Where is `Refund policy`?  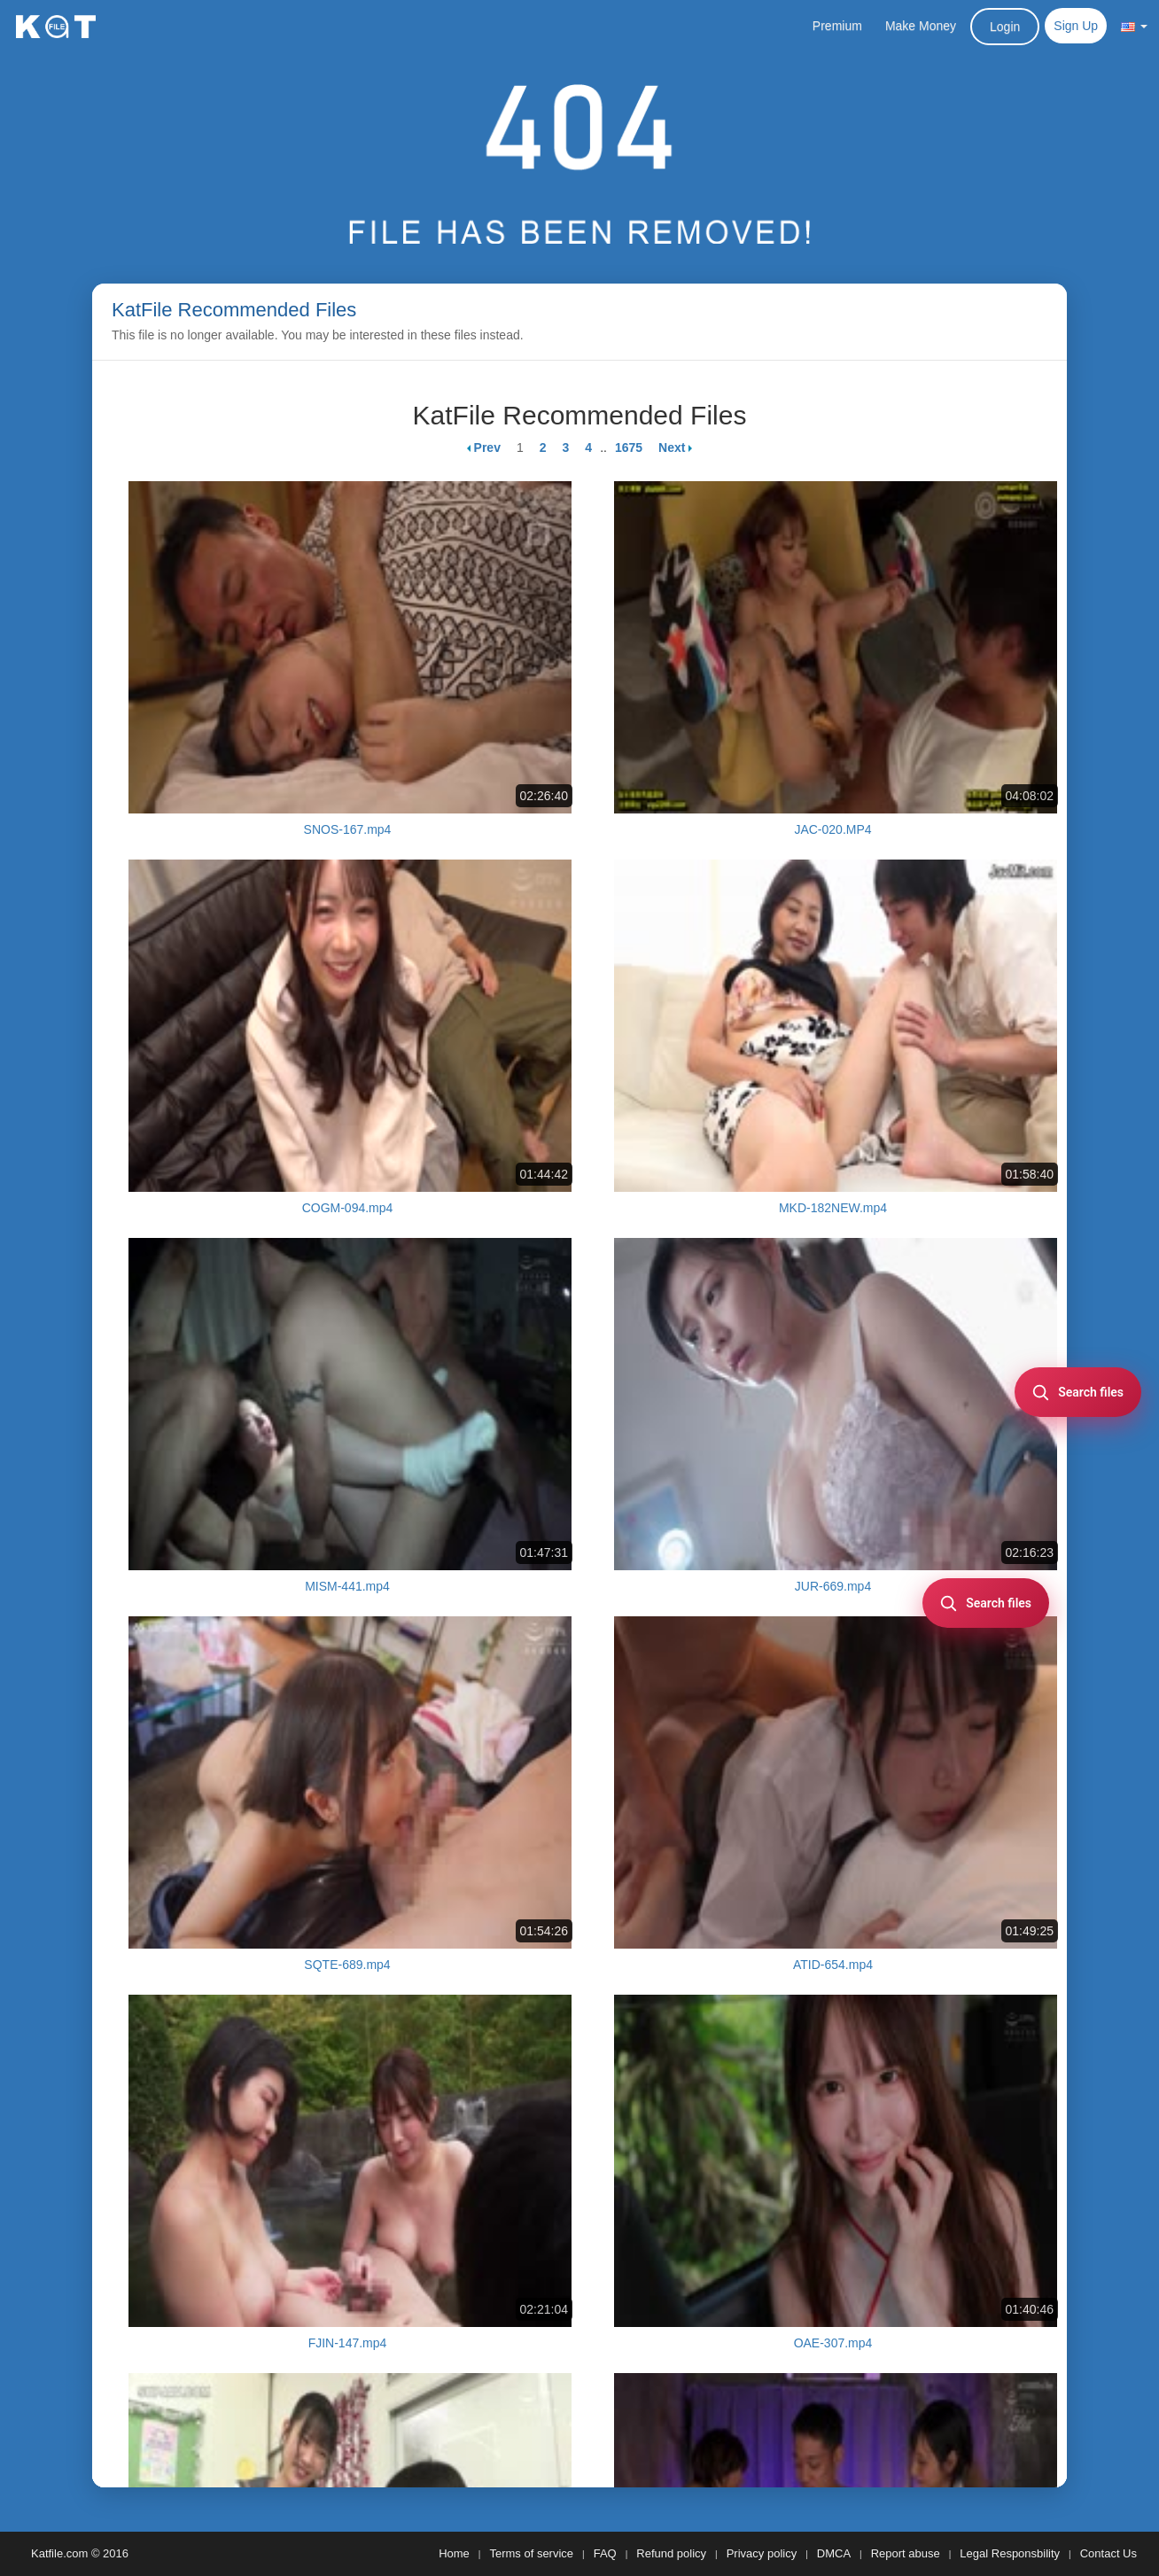 Refund policy is located at coordinates (671, 2553).